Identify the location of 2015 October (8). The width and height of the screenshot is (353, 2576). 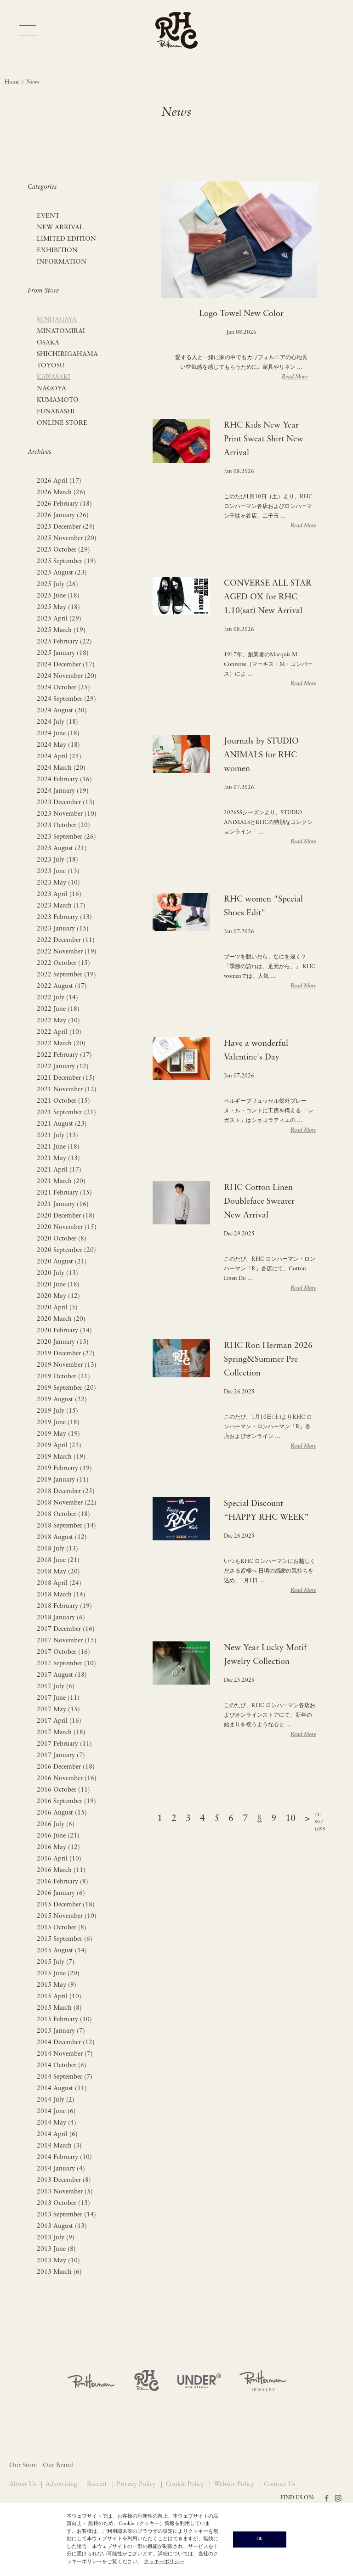
(61, 1927).